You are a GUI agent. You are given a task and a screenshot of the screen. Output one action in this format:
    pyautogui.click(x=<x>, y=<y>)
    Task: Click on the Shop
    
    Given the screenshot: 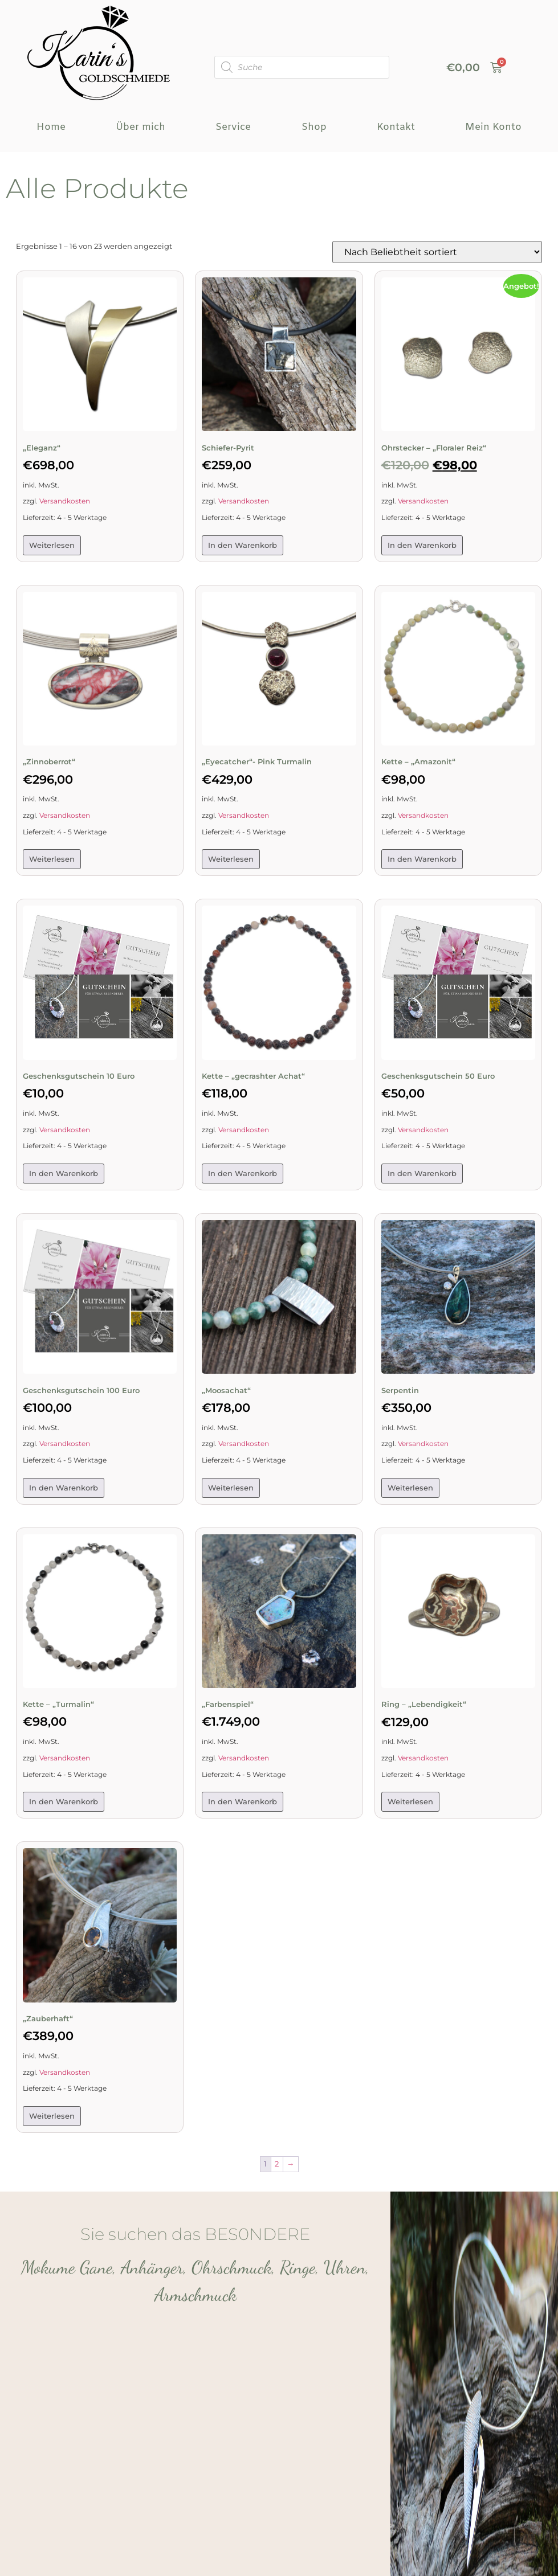 What is the action you would take?
    pyautogui.click(x=314, y=127)
    